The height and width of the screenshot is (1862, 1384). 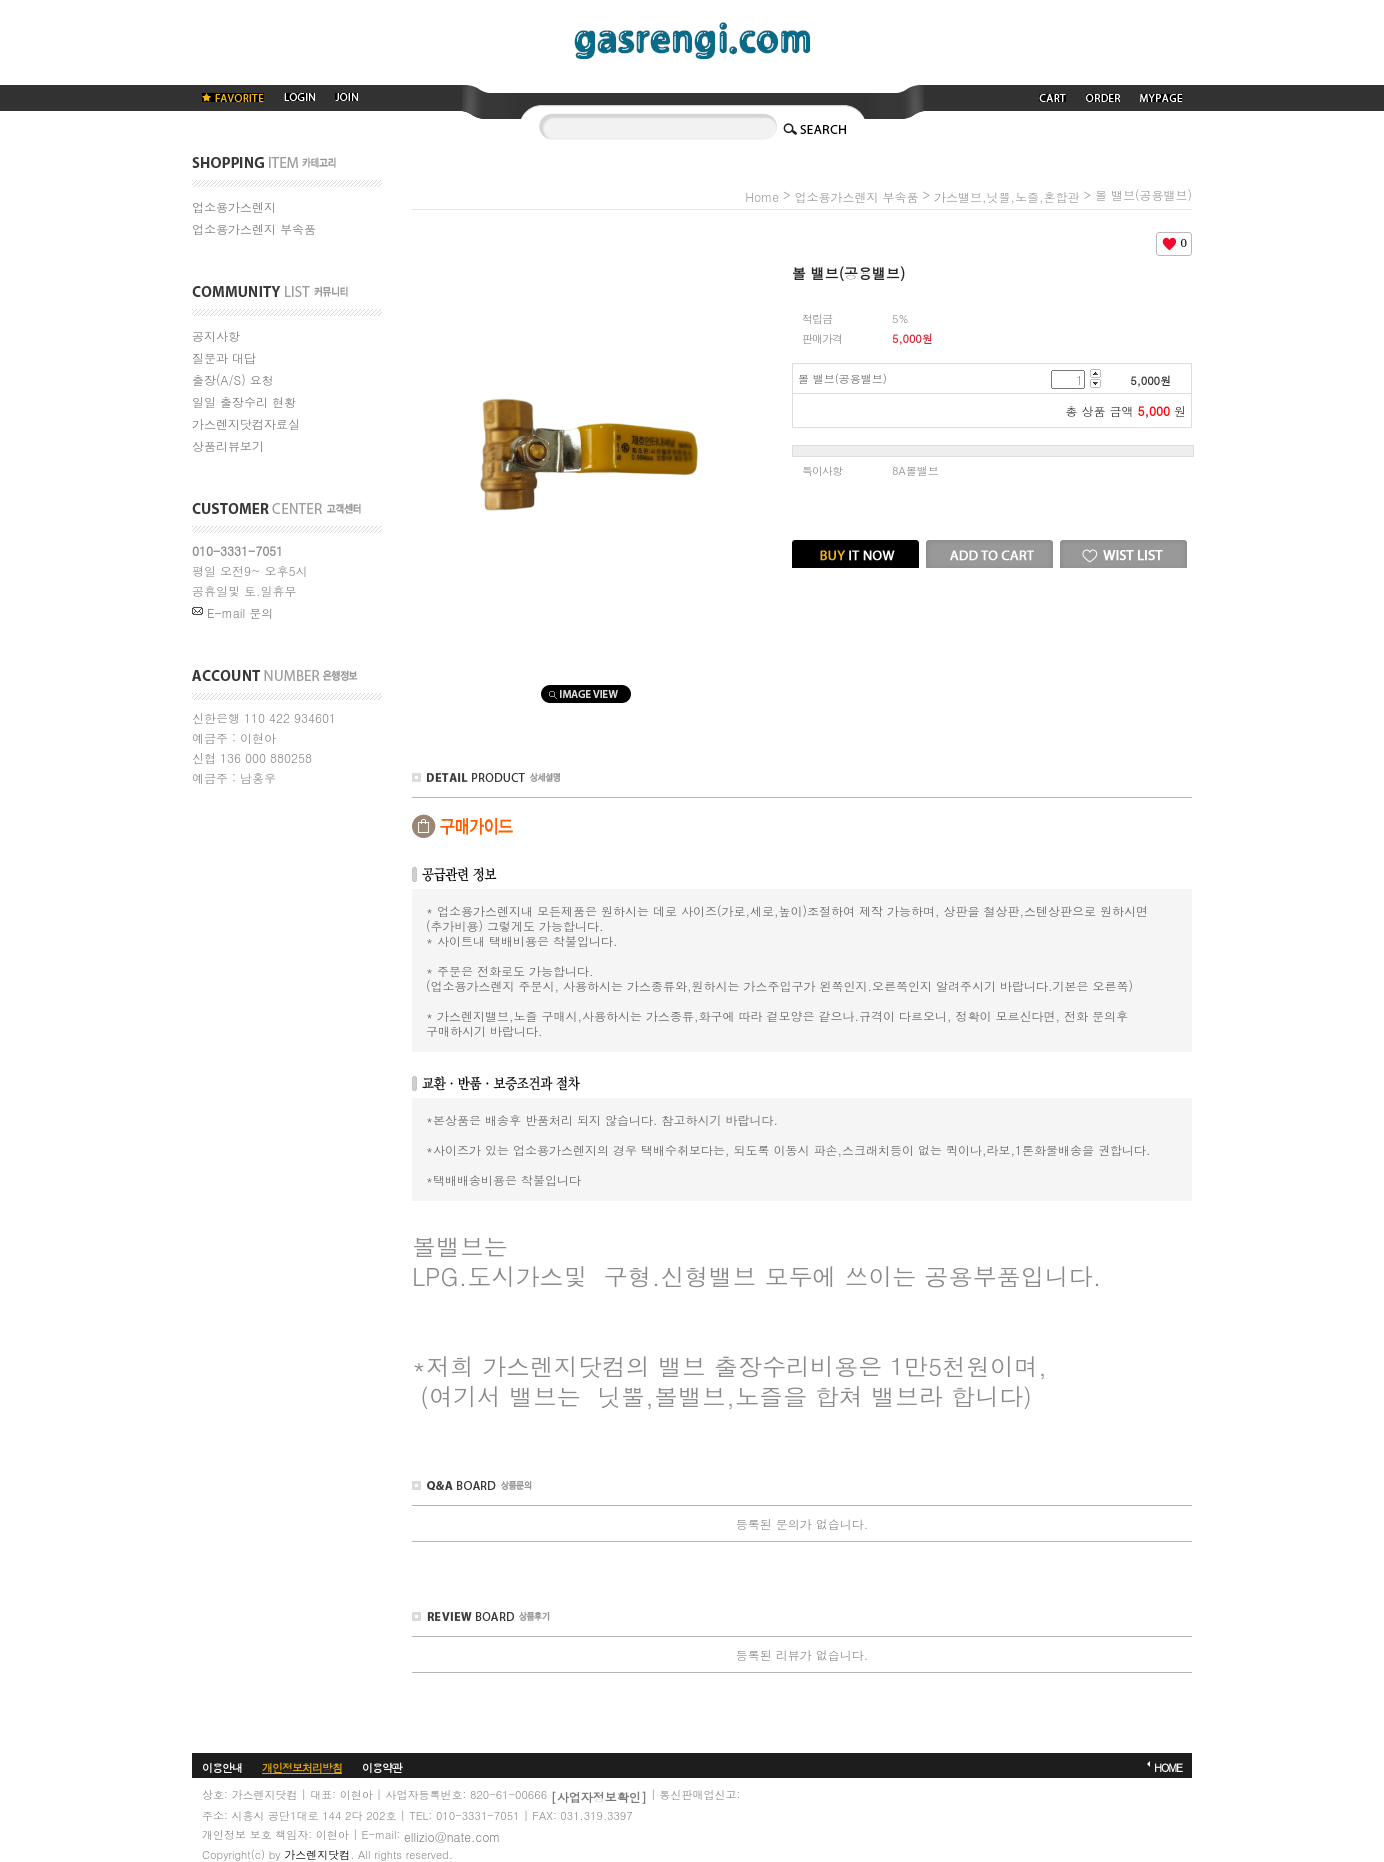 I want to click on 출장(A/S) 요청, so click(x=233, y=379).